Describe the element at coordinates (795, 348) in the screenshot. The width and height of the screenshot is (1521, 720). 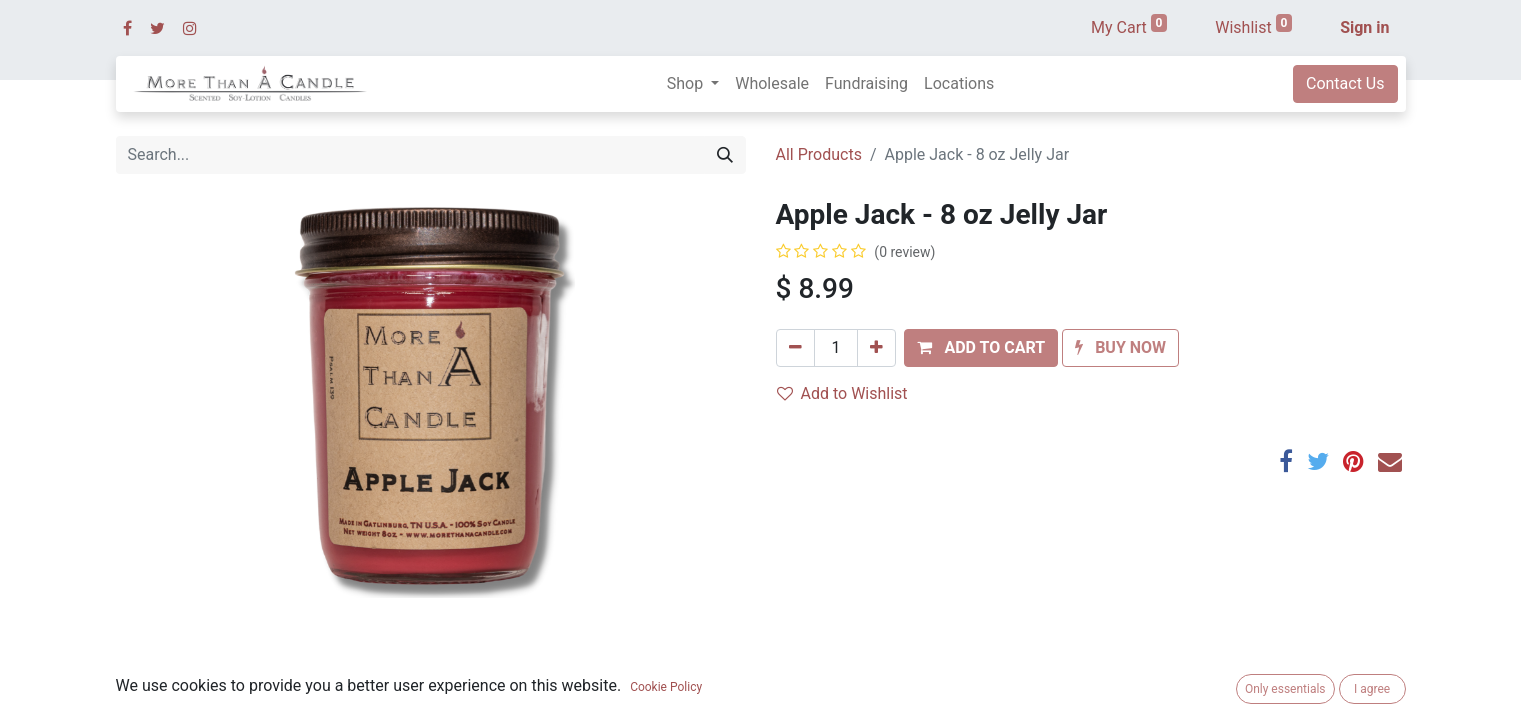
I see `[Remove one]` at that location.